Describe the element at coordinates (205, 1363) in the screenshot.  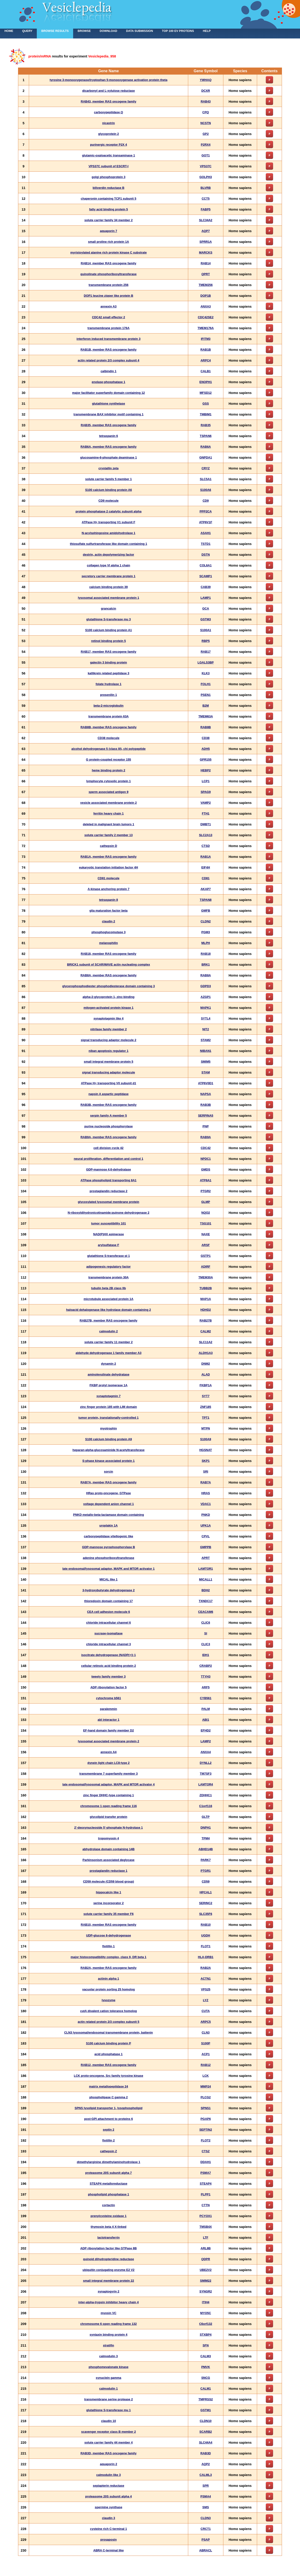
I see `DNM2` at that location.